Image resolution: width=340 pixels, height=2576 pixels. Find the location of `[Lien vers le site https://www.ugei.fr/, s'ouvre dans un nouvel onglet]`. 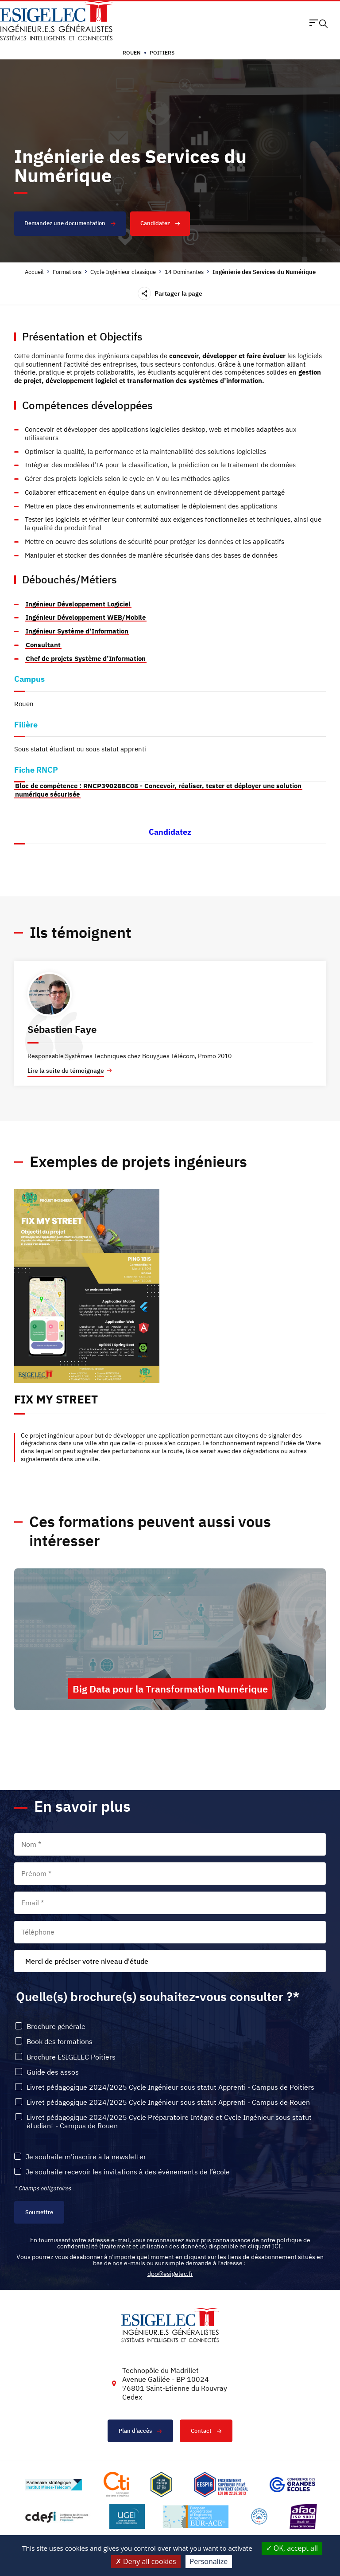

[Lien vers le site https://www.ugei.fr/, s'ouvre dans un nouvel onglet] is located at coordinates (127, 2516).